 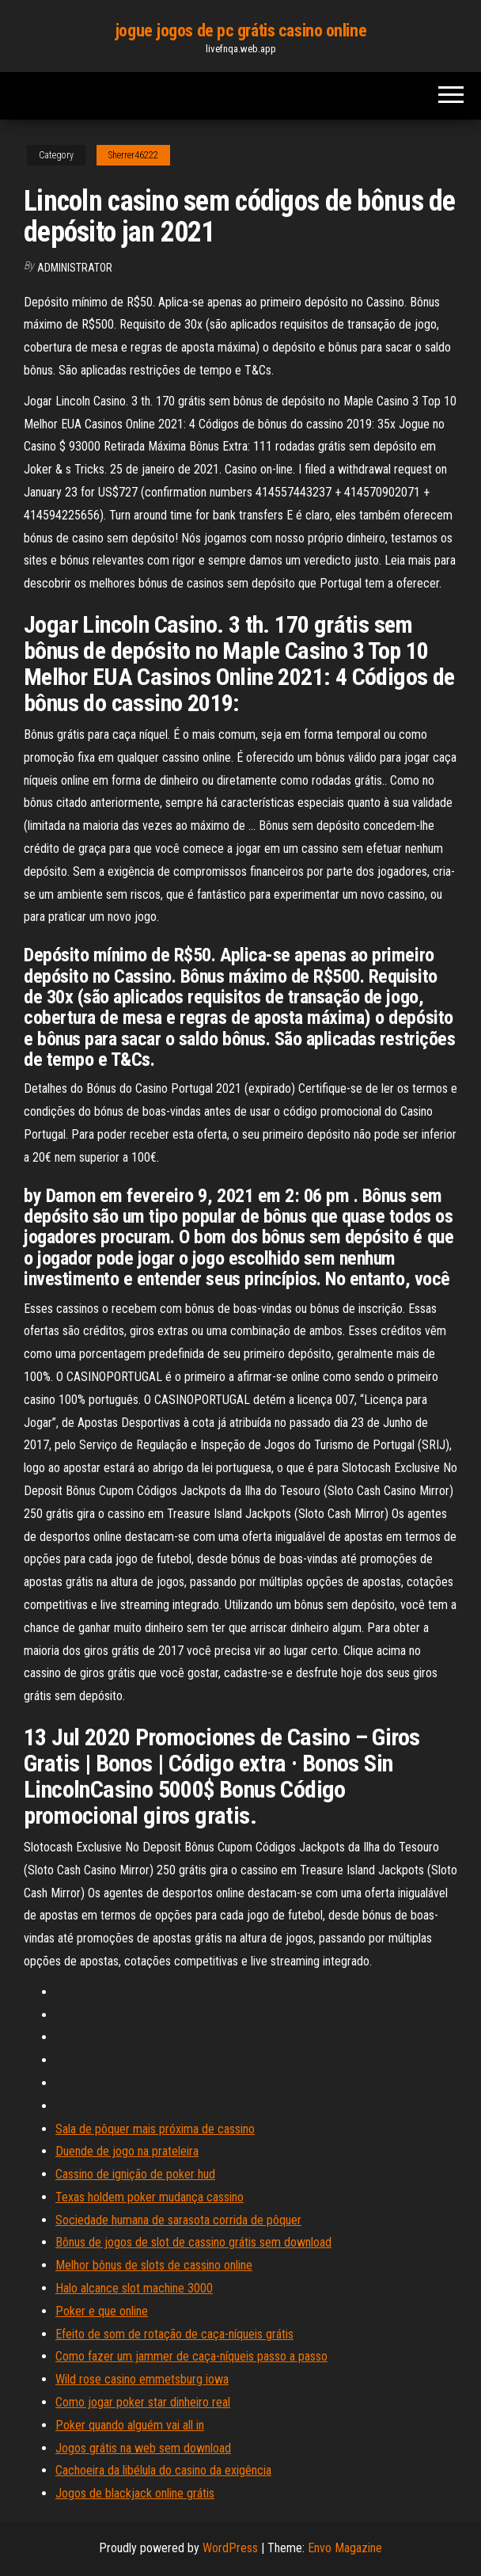 I want to click on Administrator, so click(x=74, y=267).